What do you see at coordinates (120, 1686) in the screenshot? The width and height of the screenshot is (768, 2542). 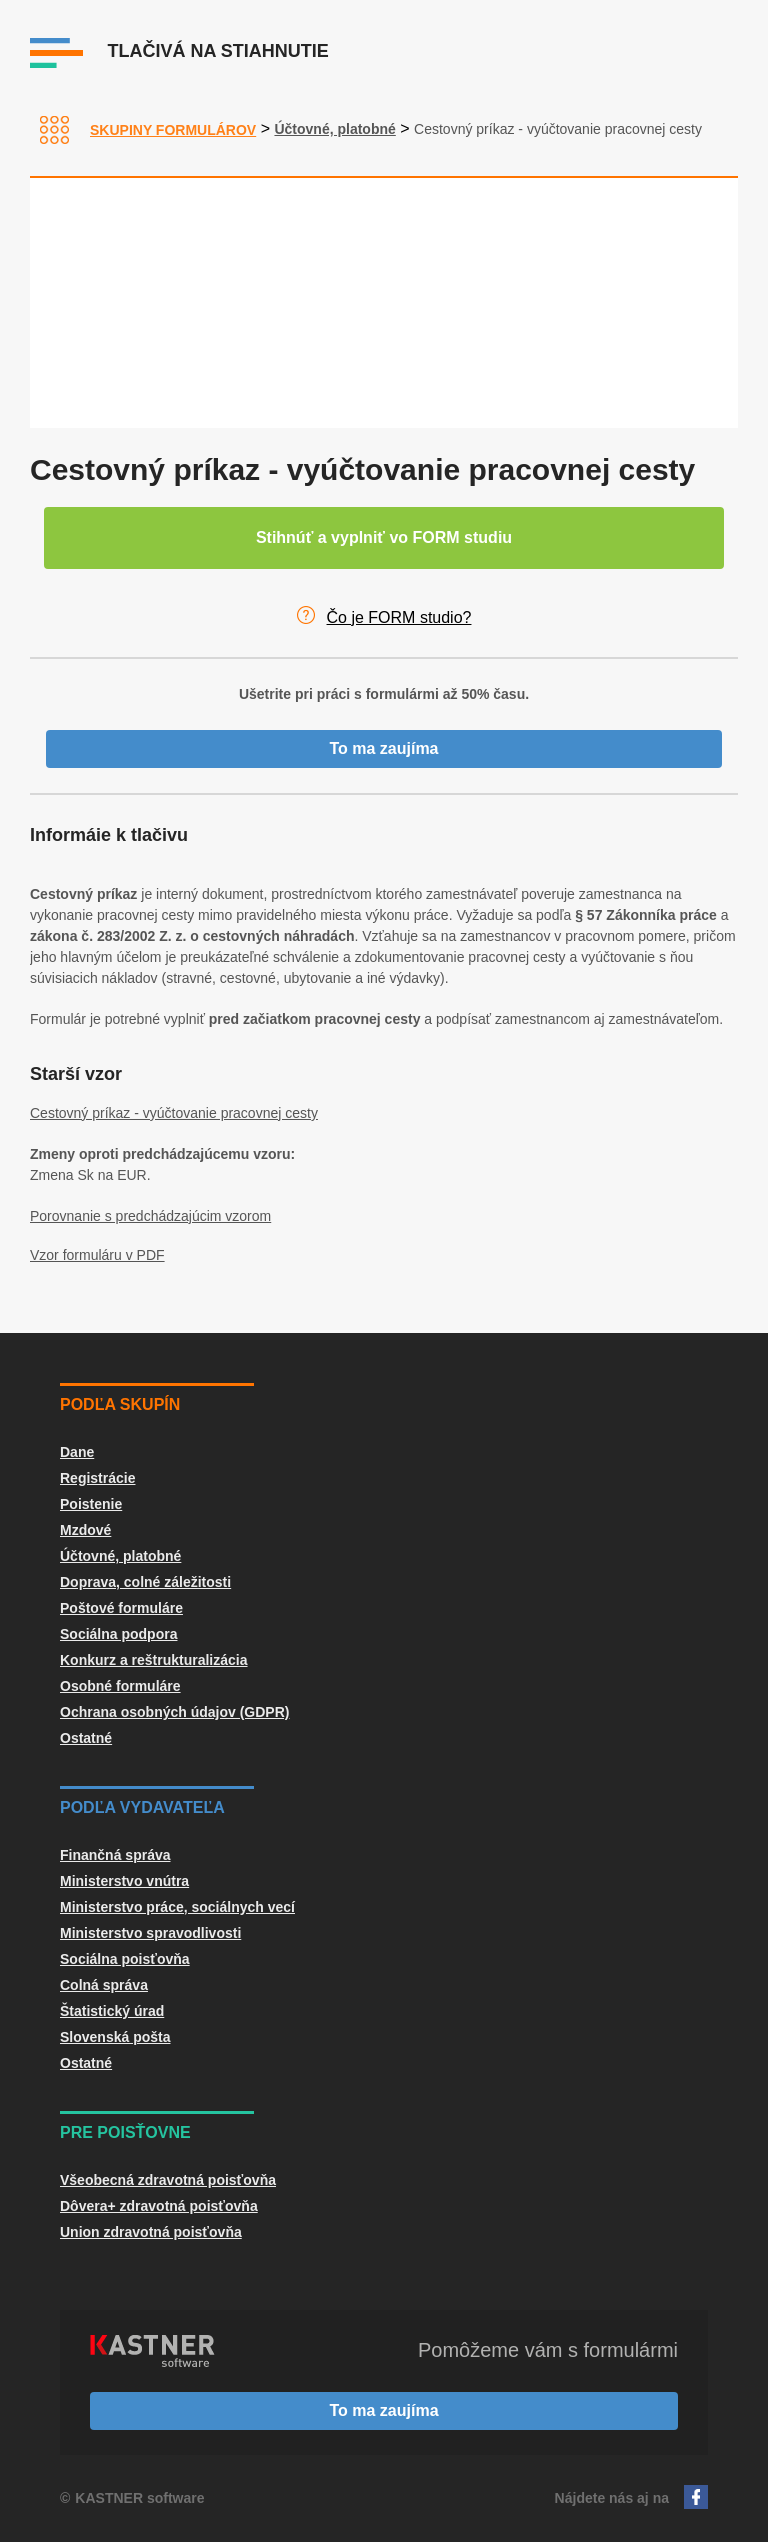 I see `Osobné formuláre` at bounding box center [120, 1686].